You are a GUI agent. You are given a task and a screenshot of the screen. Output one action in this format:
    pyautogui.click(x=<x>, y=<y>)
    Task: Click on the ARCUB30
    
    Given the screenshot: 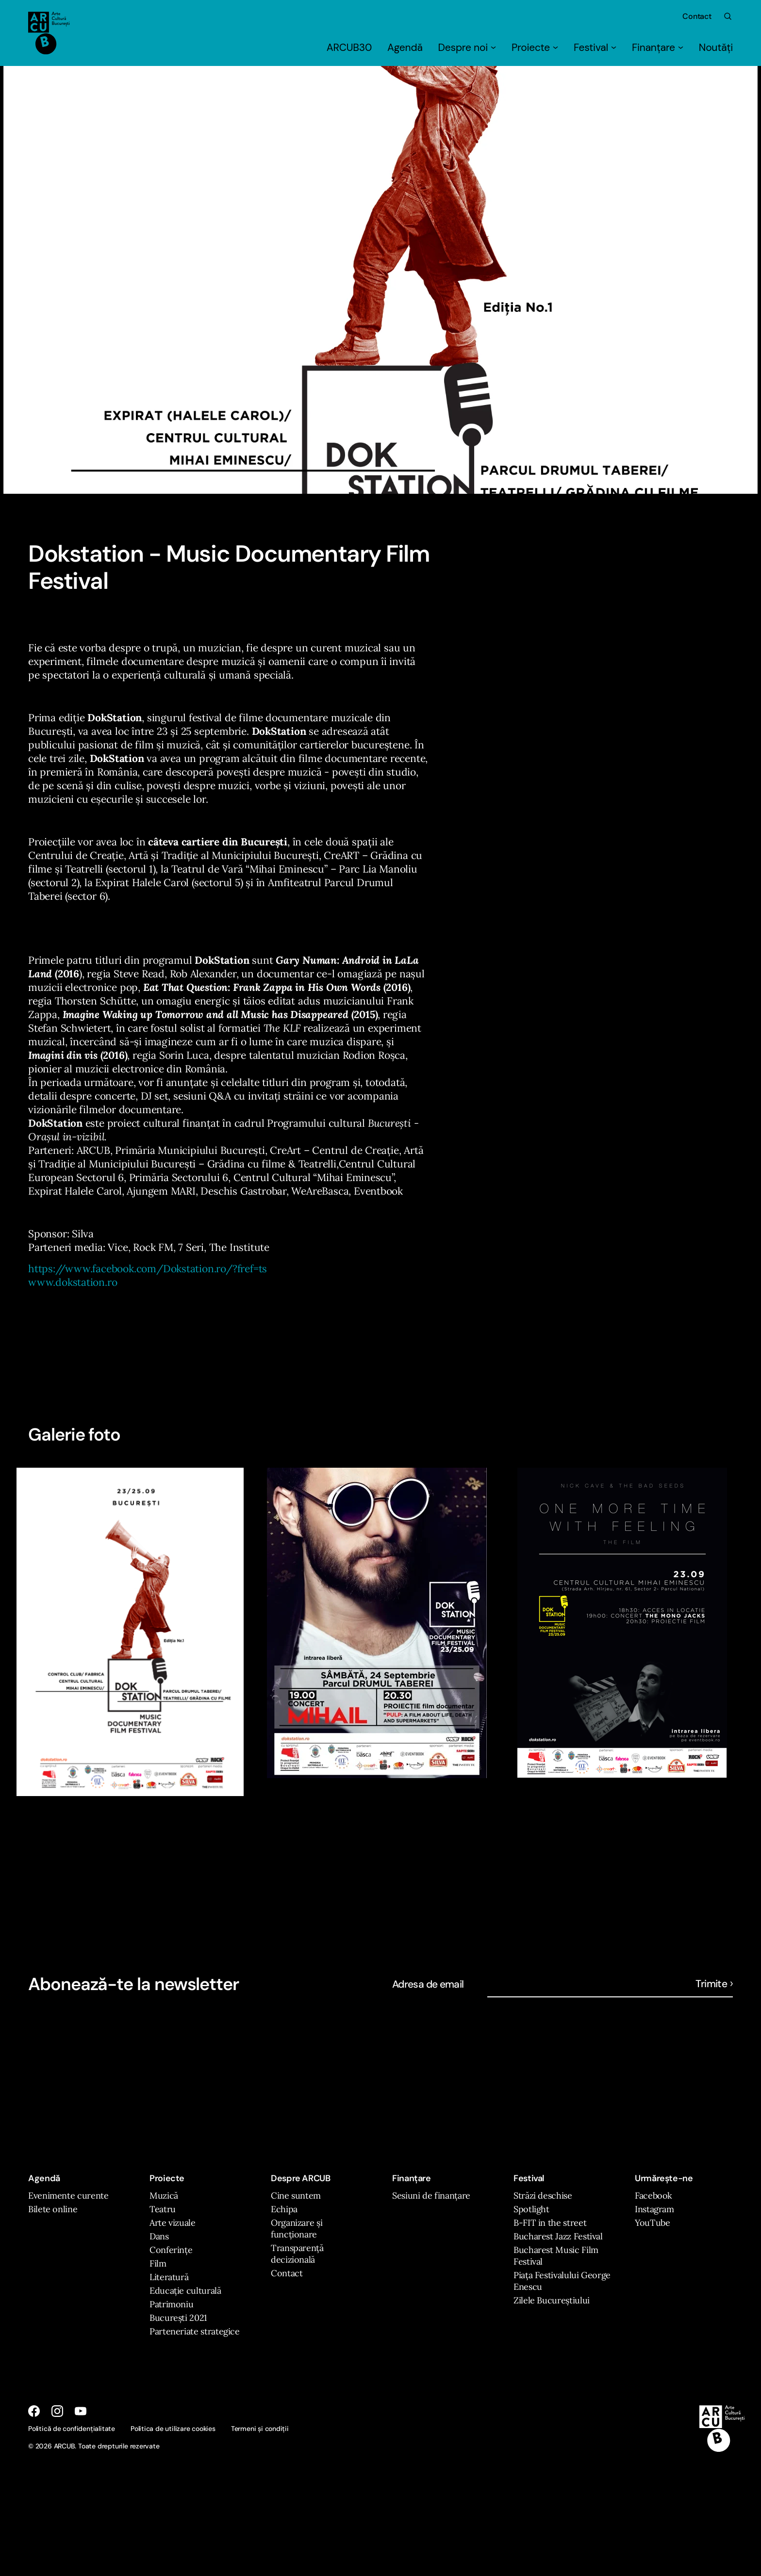 What is the action you would take?
    pyautogui.click(x=349, y=47)
    